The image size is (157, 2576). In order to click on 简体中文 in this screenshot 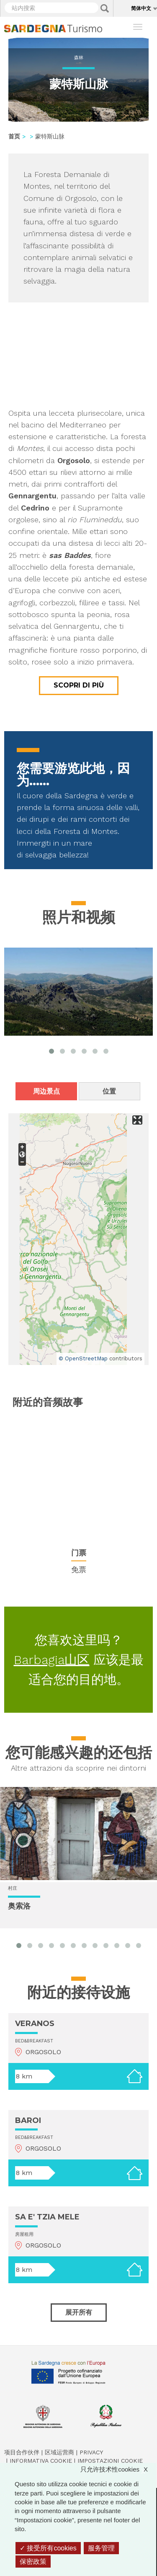, I will do `click(141, 8)`.